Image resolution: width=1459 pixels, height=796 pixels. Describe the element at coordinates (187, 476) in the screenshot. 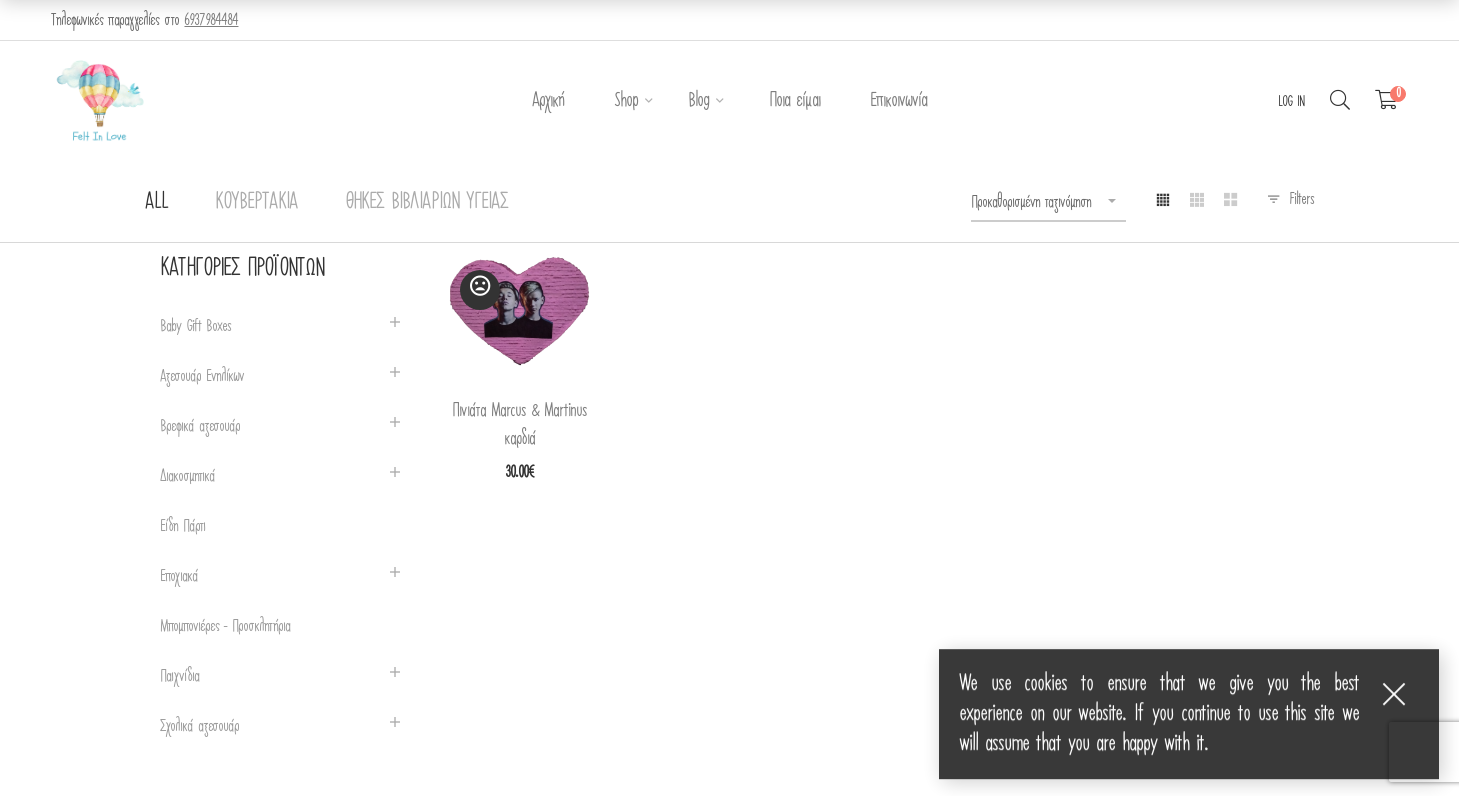

I see `Διακοσμητικά` at that location.